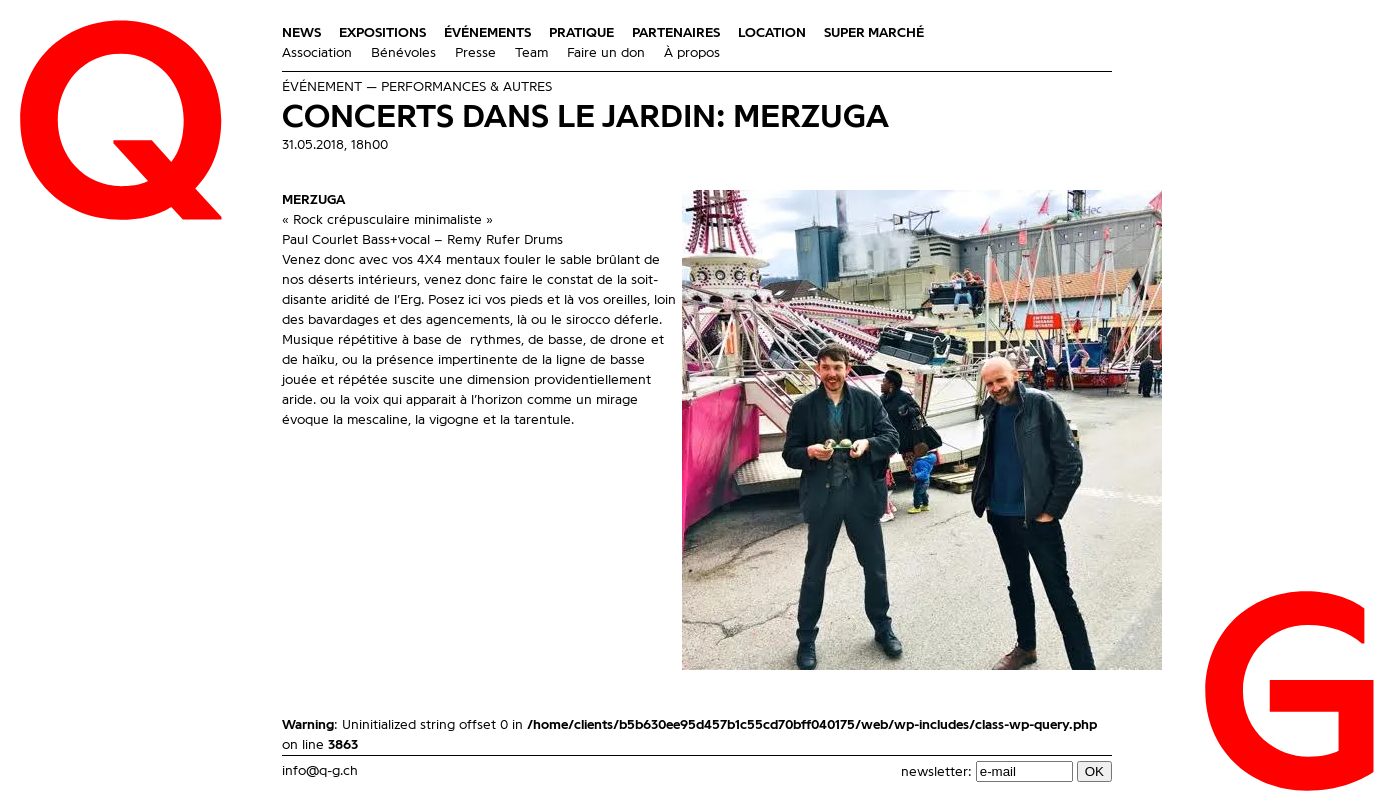 This screenshot has height=811, width=1394. Describe the element at coordinates (581, 33) in the screenshot. I see `Pratique` at that location.